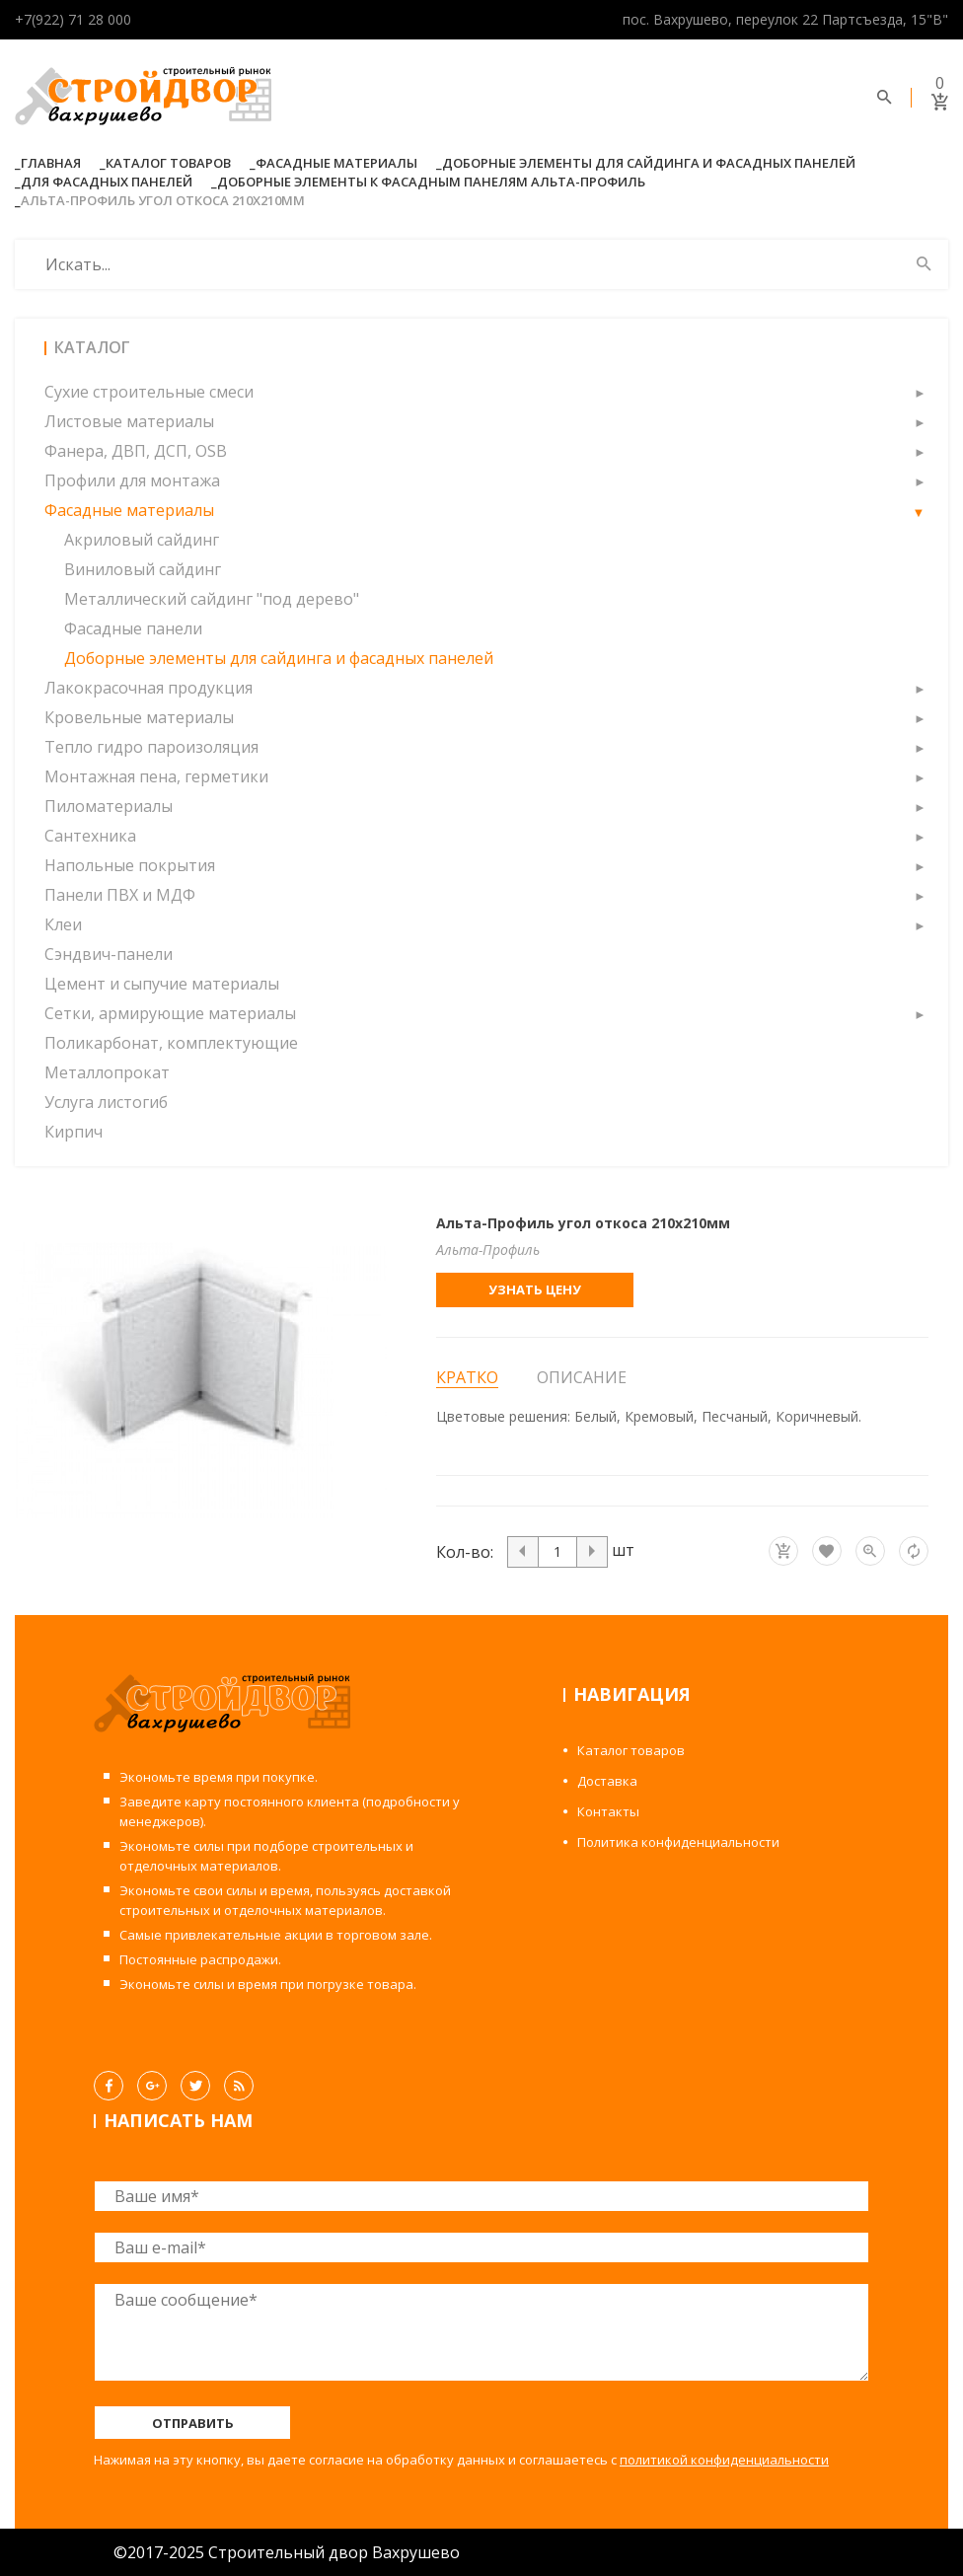  Describe the element at coordinates (106, 181) in the screenshot. I see `Для фасадных панелей` at that location.